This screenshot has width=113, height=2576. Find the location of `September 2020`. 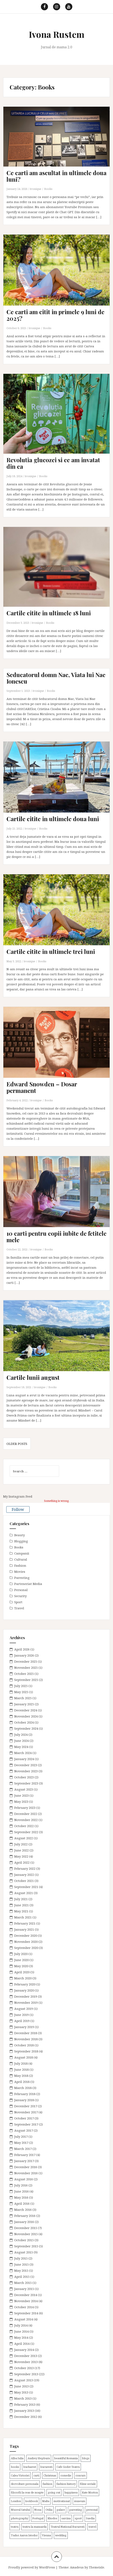

September 2020 is located at coordinates (26, 1948).